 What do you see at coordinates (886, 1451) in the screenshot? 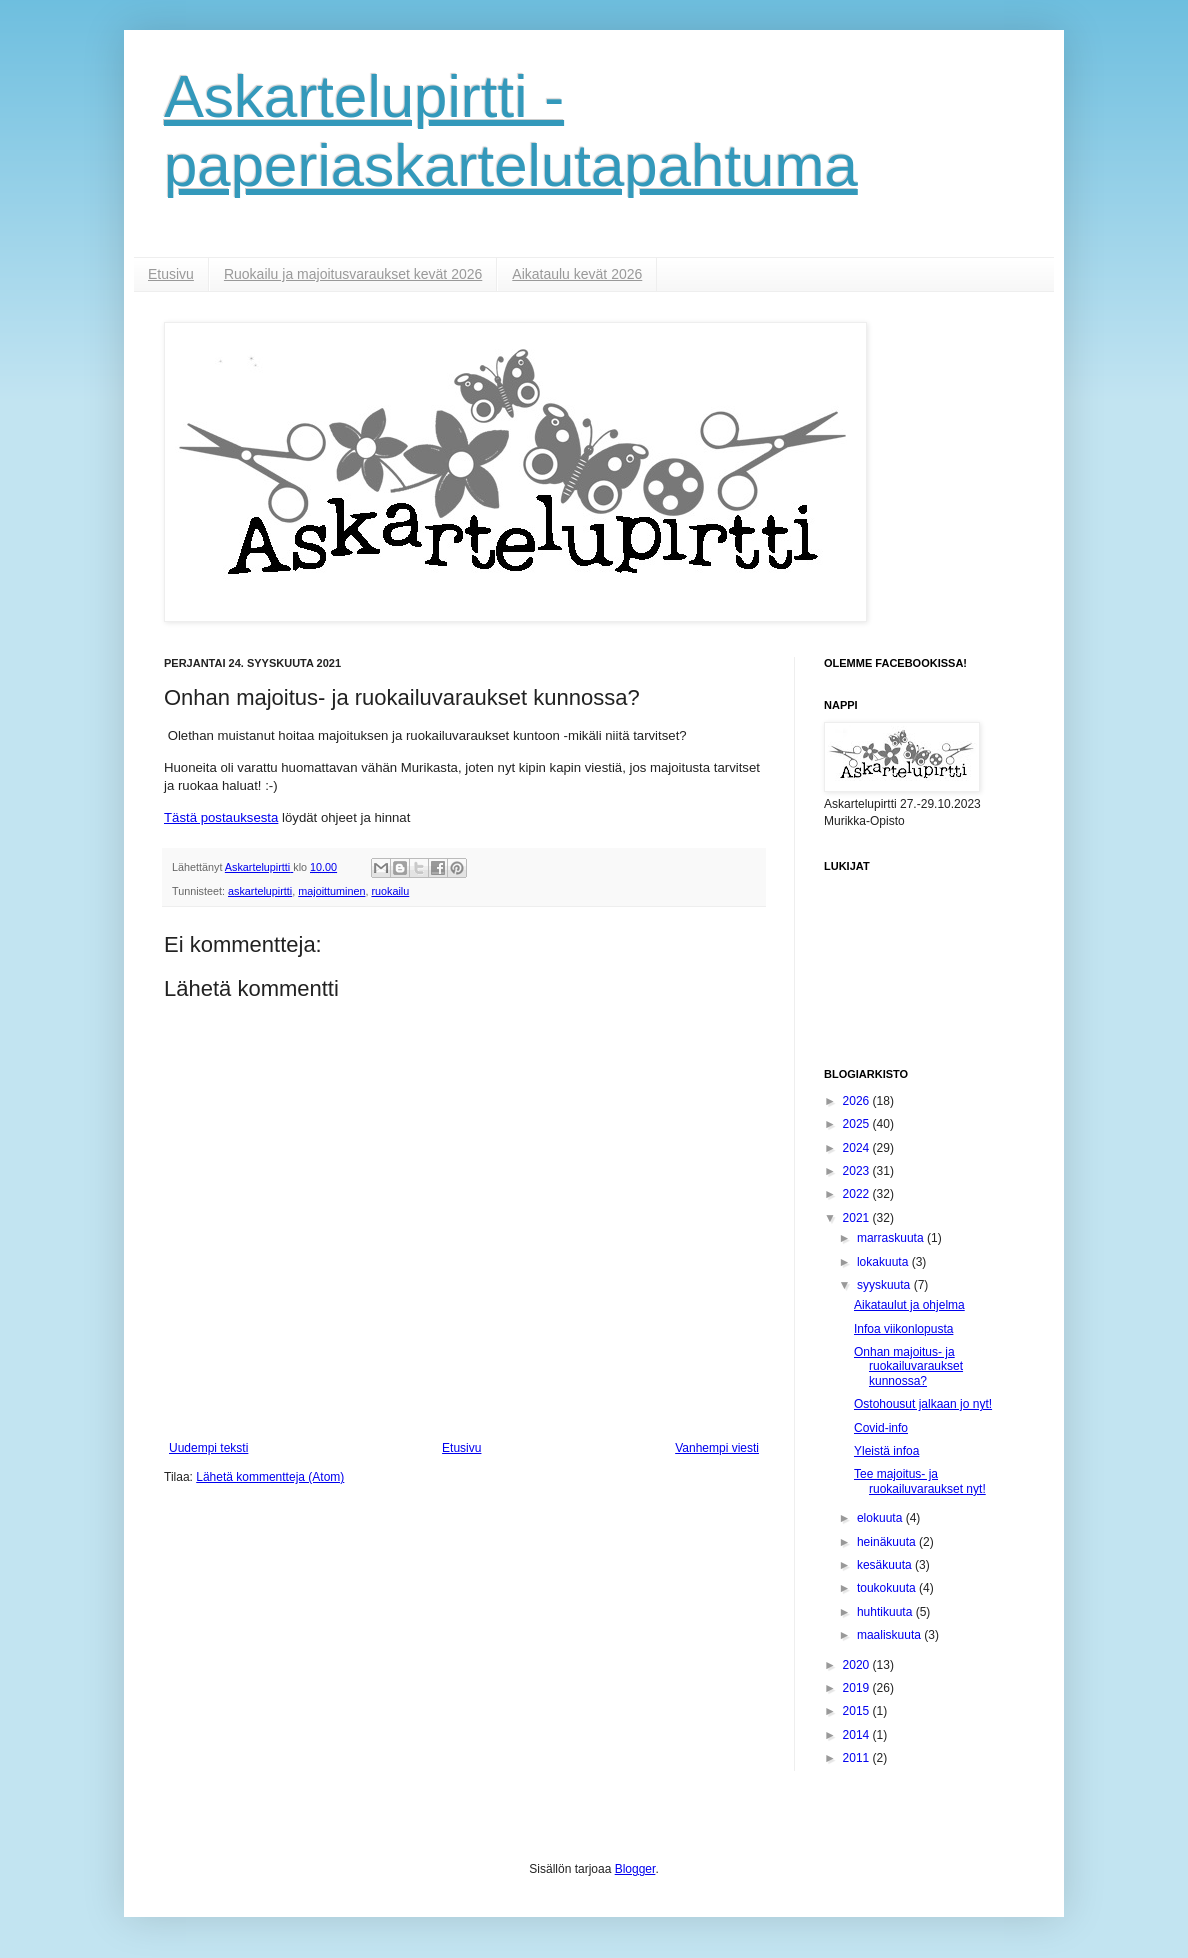
I see `Yleistä infoa` at bounding box center [886, 1451].